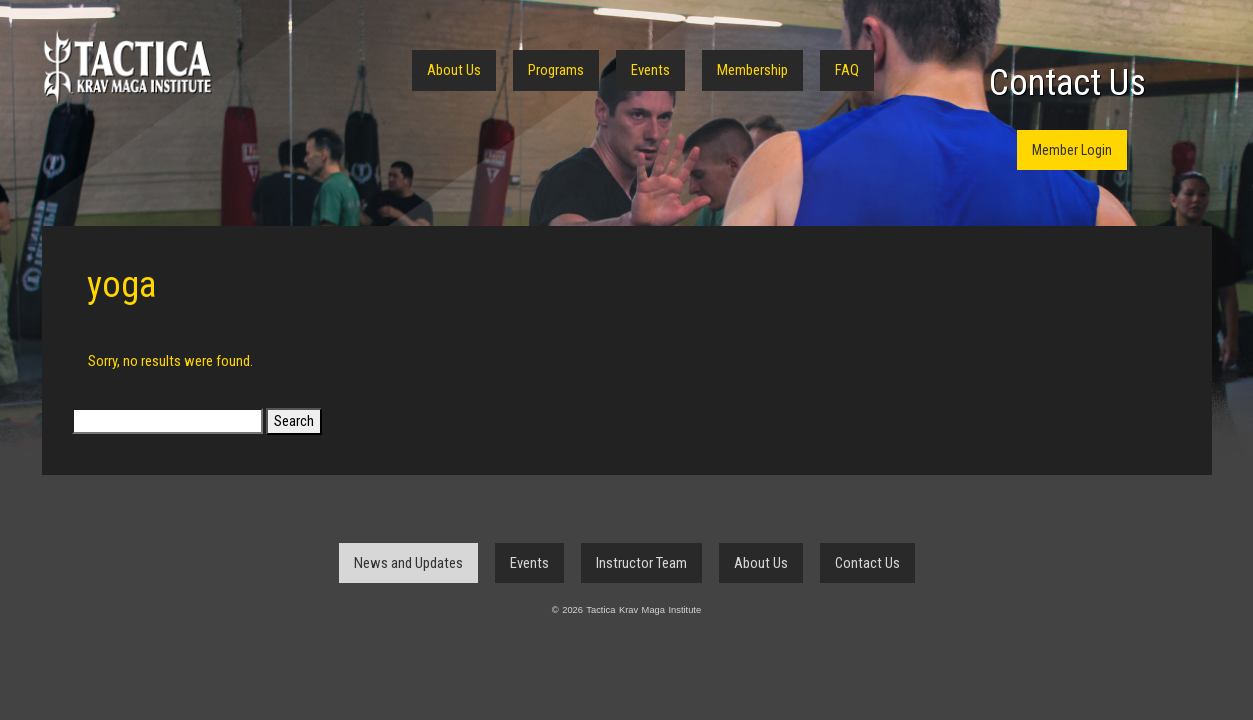  What do you see at coordinates (847, 70) in the screenshot?
I see `FAQ` at bounding box center [847, 70].